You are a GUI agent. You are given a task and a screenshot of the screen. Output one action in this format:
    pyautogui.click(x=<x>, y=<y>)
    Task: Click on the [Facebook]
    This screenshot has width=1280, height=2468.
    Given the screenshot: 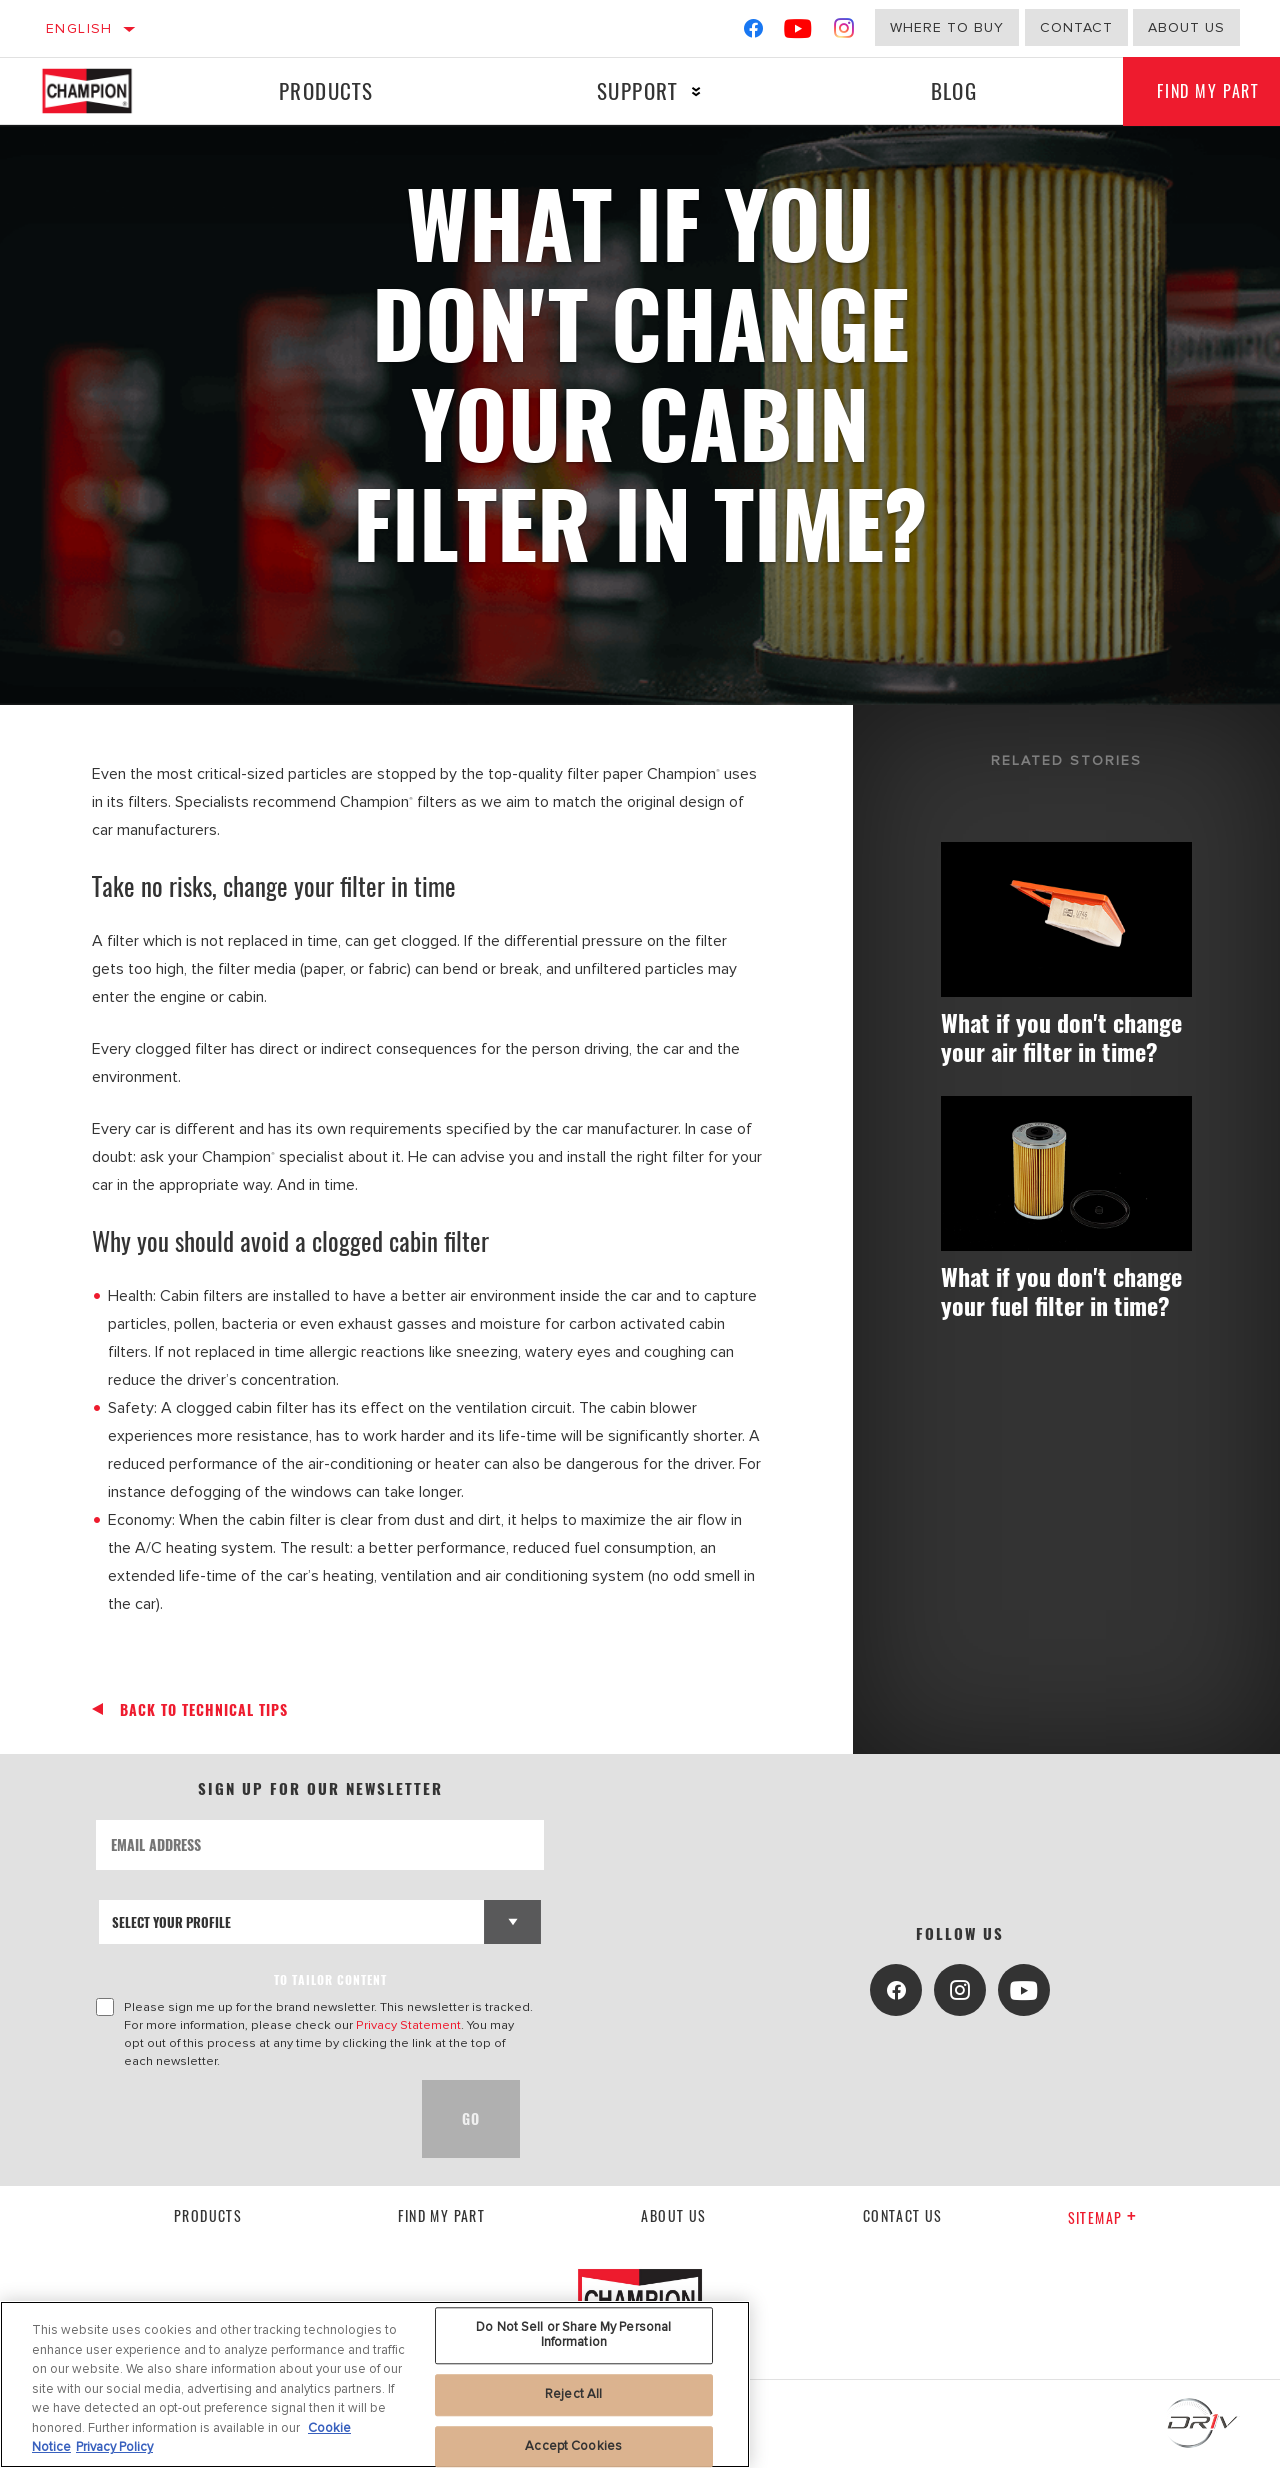 What is the action you would take?
    pyautogui.click(x=753, y=32)
    